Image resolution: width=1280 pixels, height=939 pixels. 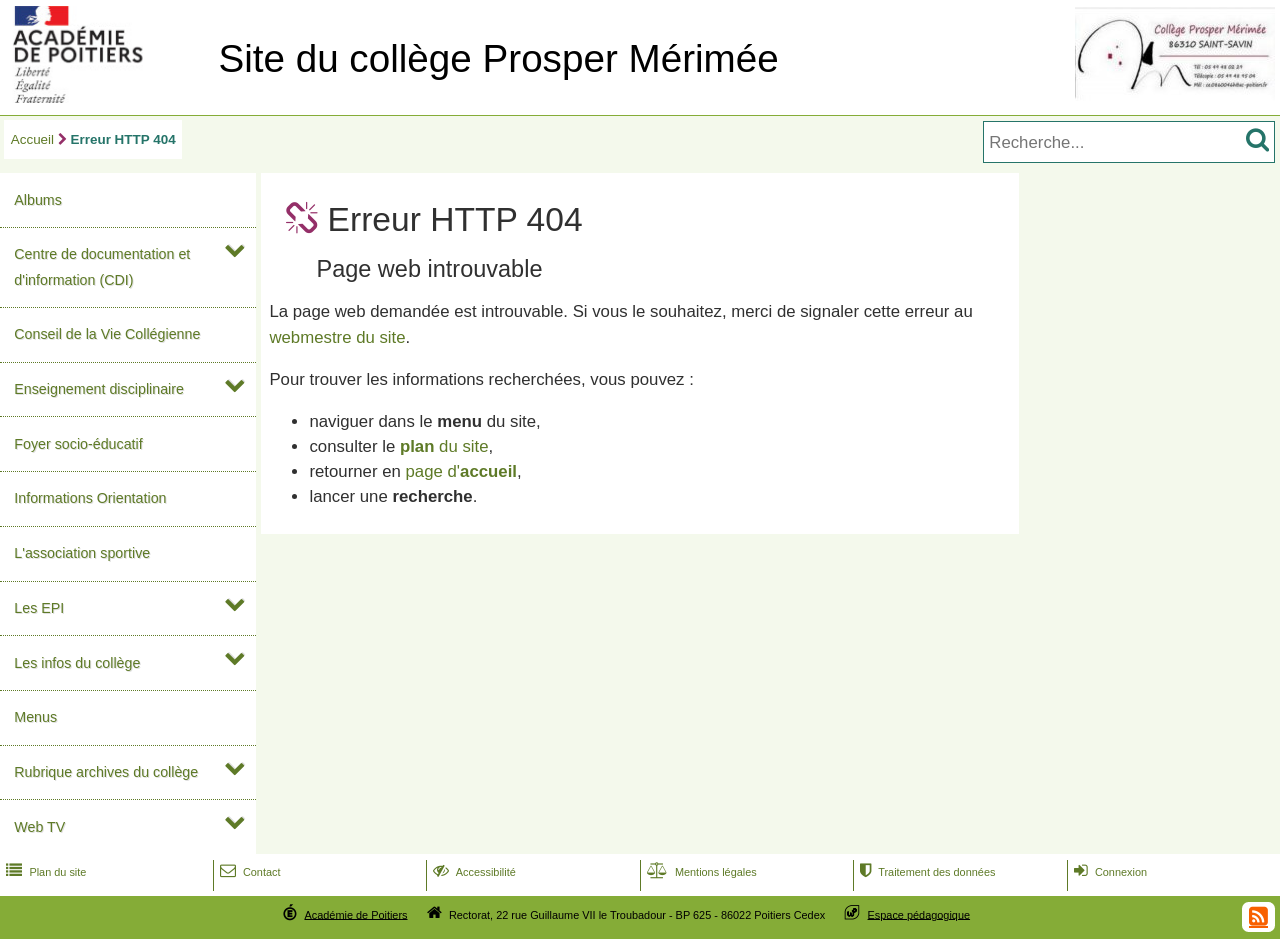 What do you see at coordinates (498, 58) in the screenshot?
I see `Site du collège Prosper Mérimée` at bounding box center [498, 58].